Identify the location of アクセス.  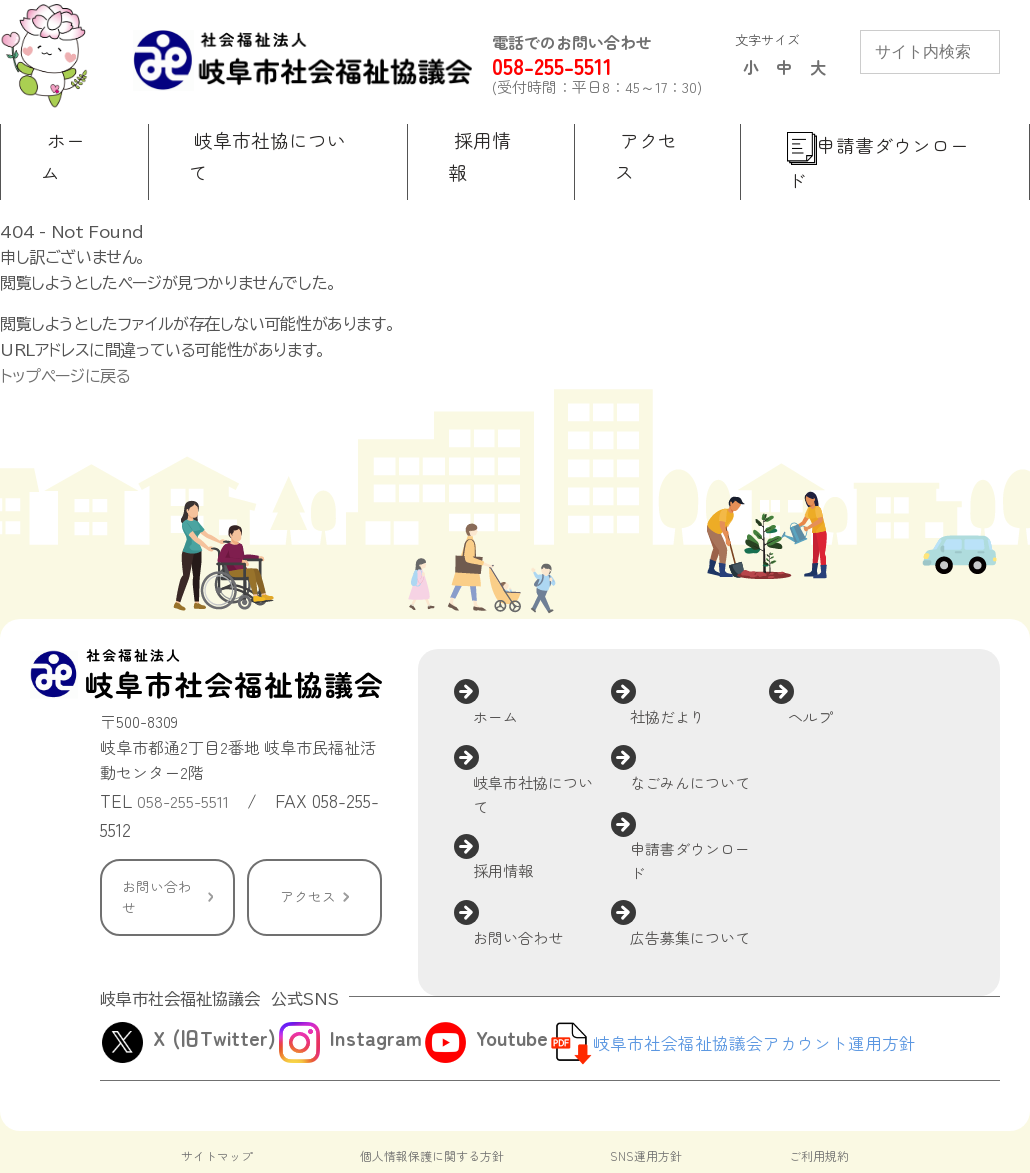
(308, 859).